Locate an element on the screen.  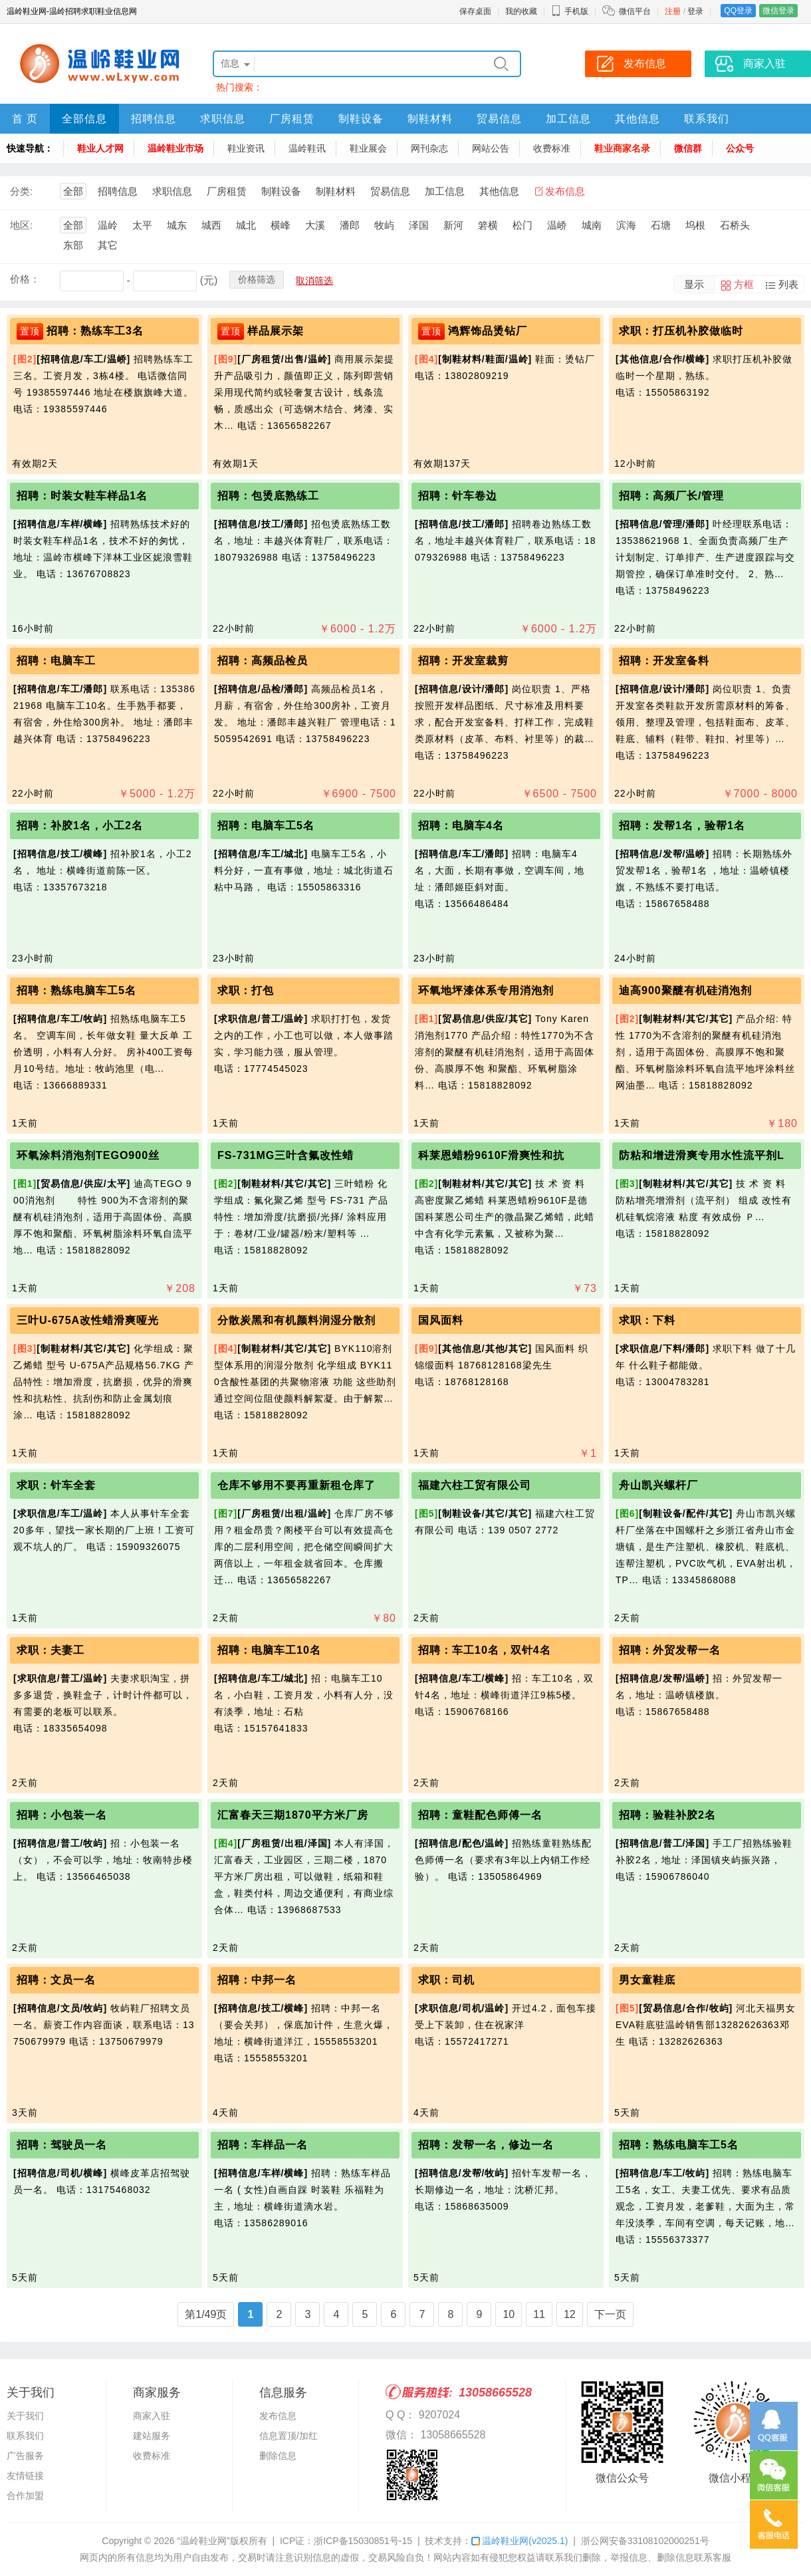
制鞋设备 is located at coordinates (361, 118).